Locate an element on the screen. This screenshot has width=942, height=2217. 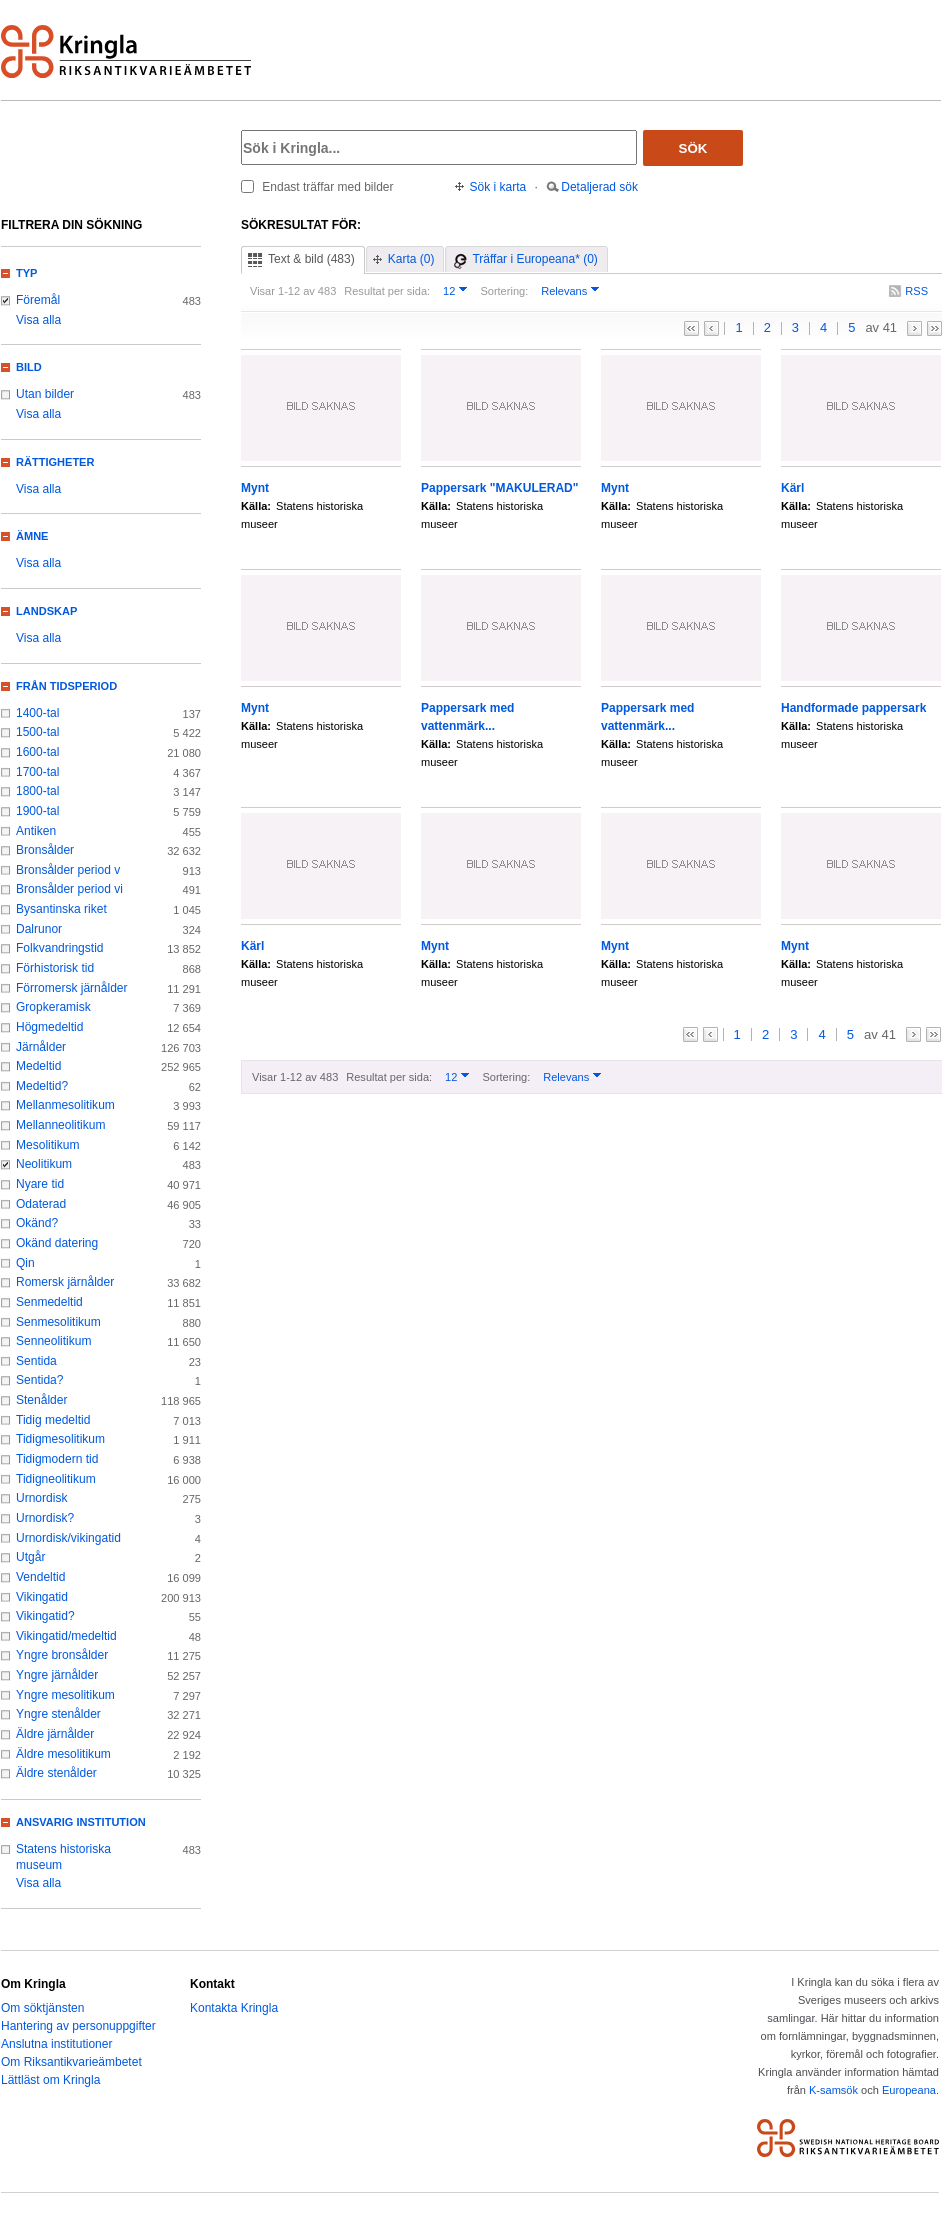
1400-tal is located at coordinates (37, 713).